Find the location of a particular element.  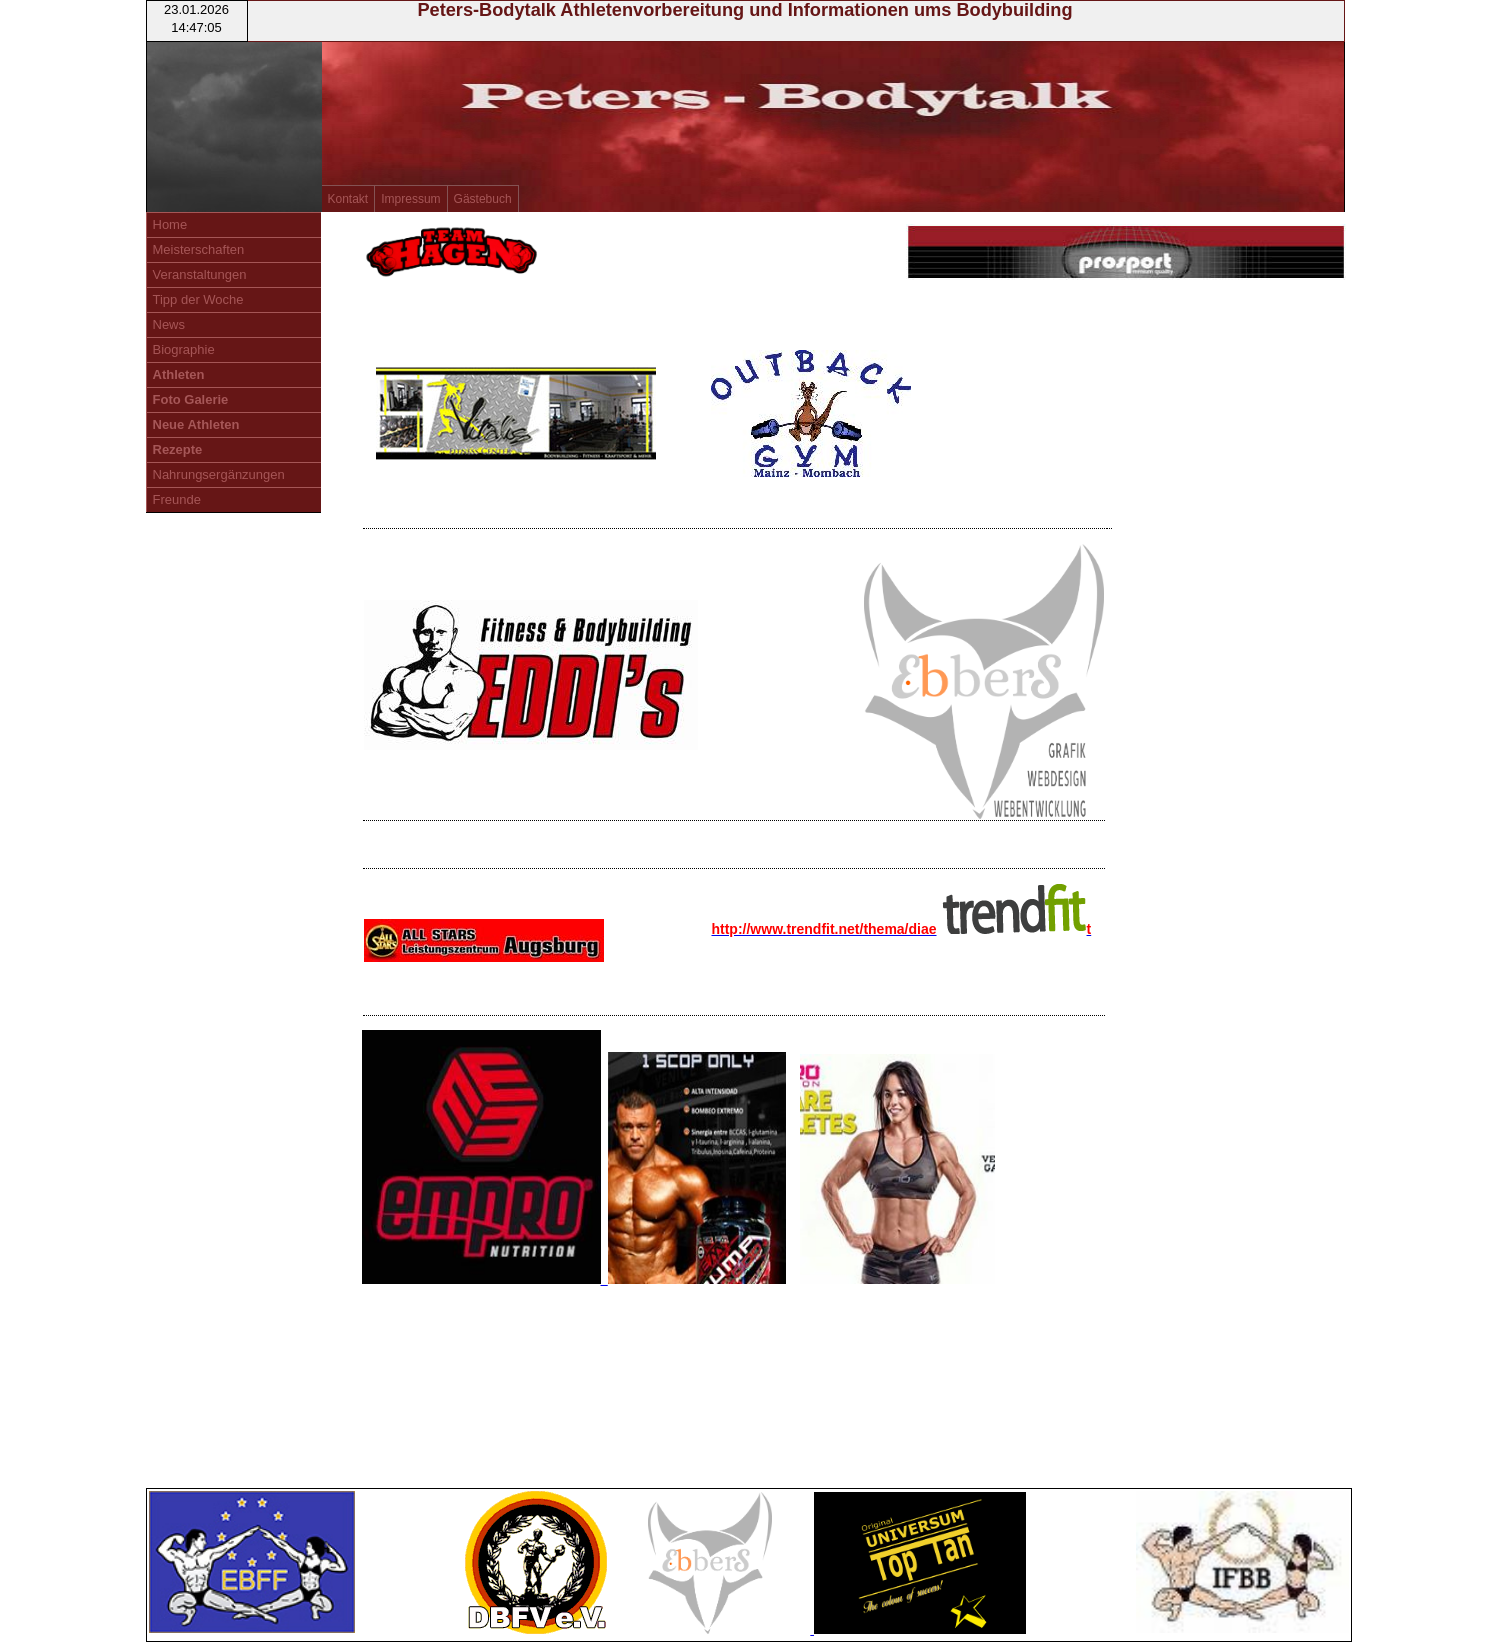

Kontakt is located at coordinates (348, 199).